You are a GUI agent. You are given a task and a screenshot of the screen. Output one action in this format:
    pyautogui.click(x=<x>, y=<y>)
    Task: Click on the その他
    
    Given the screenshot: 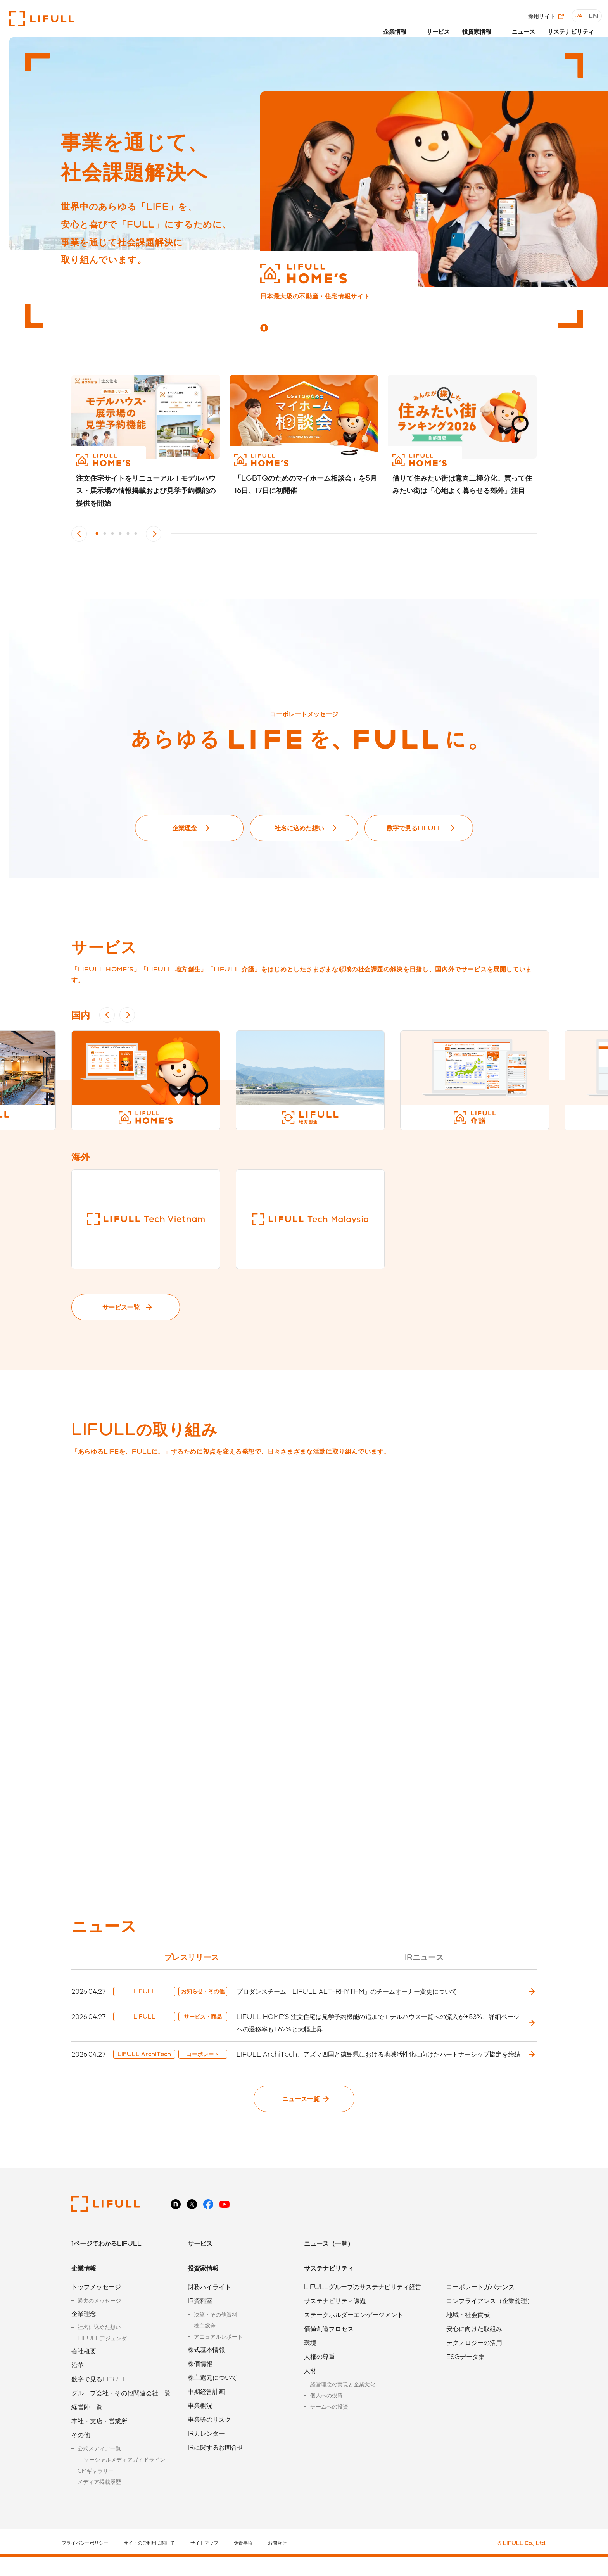 What is the action you would take?
    pyautogui.click(x=80, y=2459)
    